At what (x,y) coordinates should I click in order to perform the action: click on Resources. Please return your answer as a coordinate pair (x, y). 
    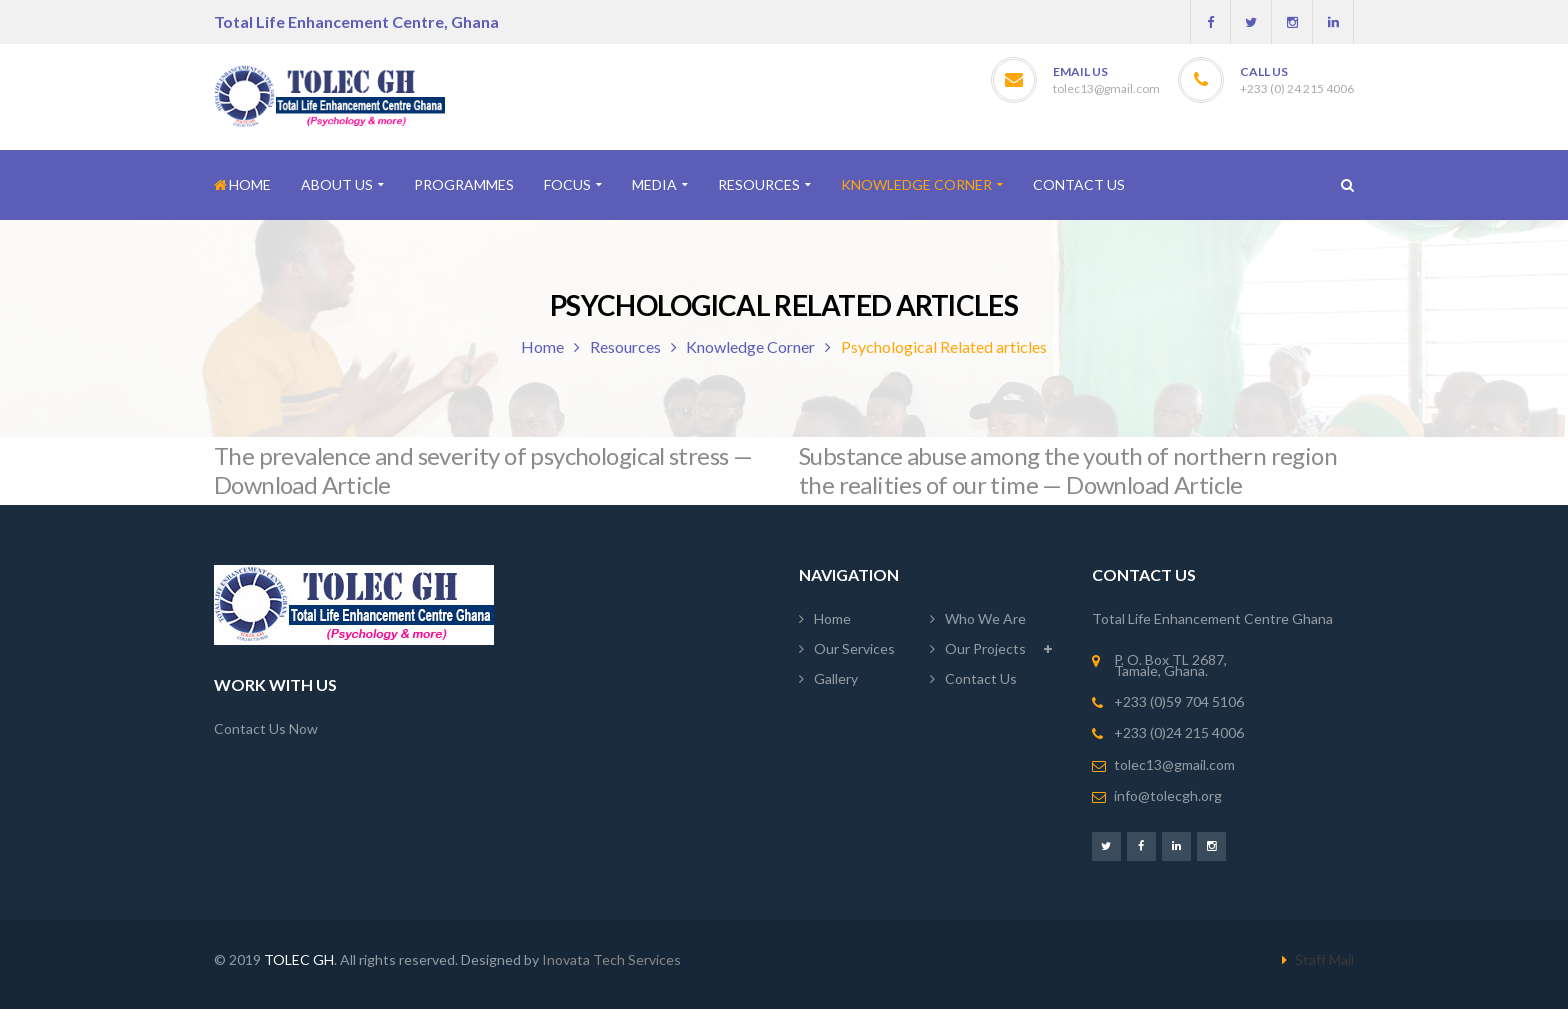
    Looking at the image, I should click on (625, 346).